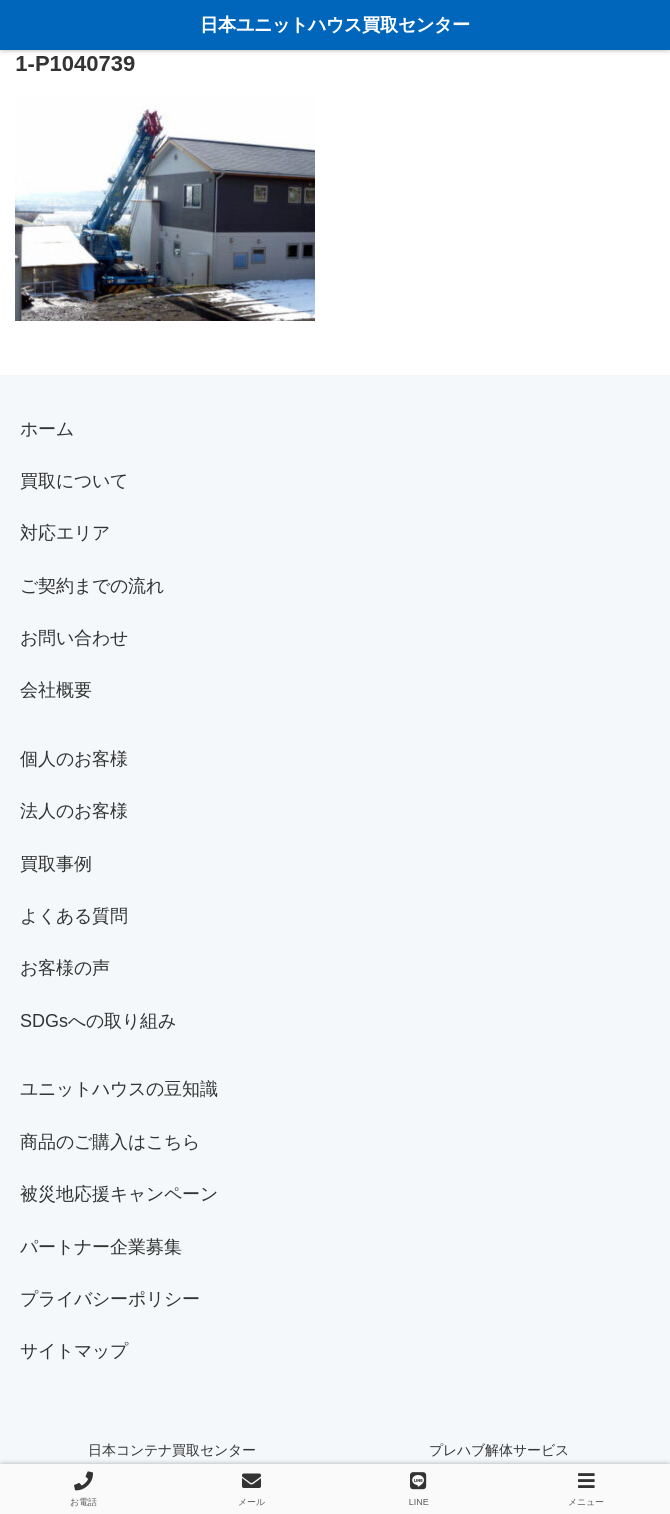 The height and width of the screenshot is (1514, 670). Describe the element at coordinates (92, 586) in the screenshot. I see `ご契約までの流れ` at that location.